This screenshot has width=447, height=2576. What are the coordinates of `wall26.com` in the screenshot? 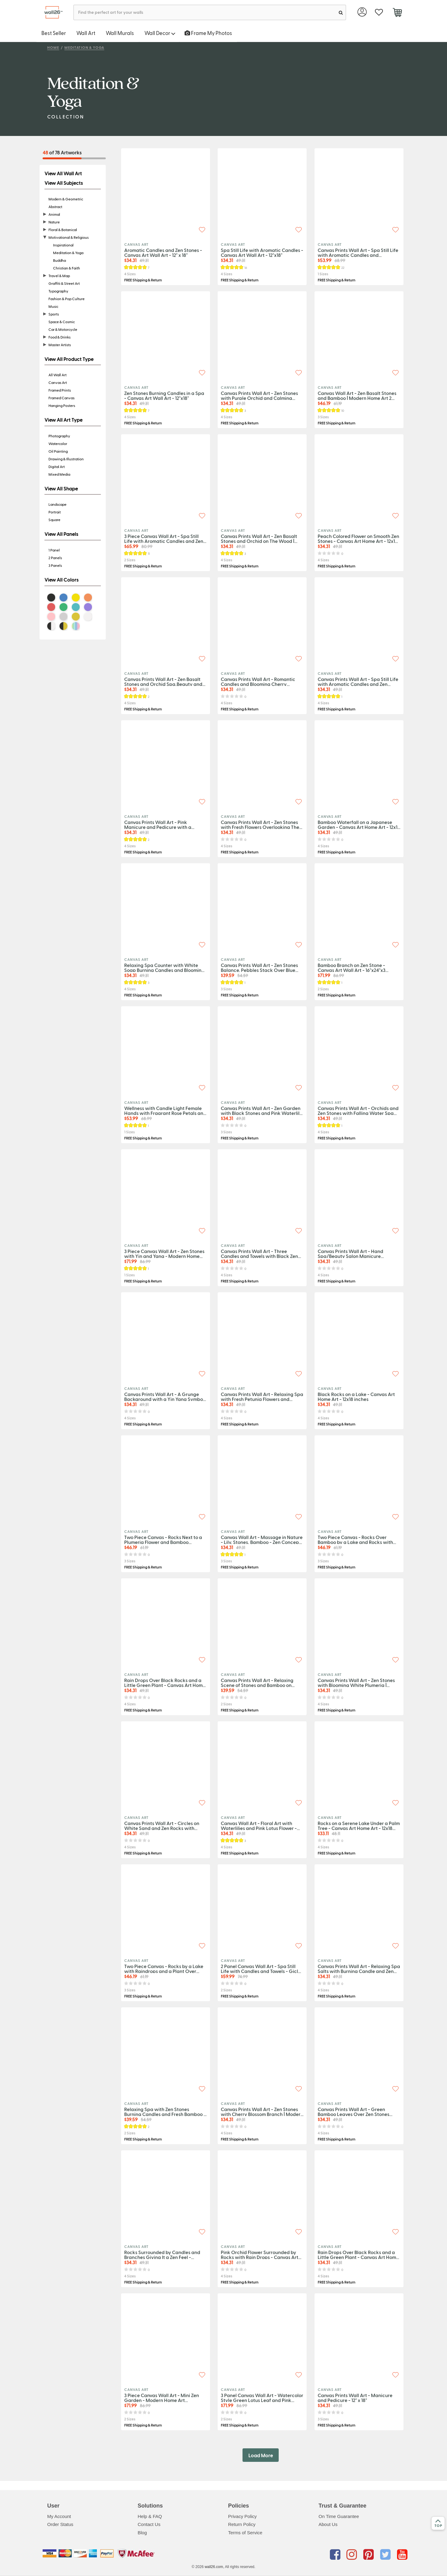 It's located at (213, 2567).